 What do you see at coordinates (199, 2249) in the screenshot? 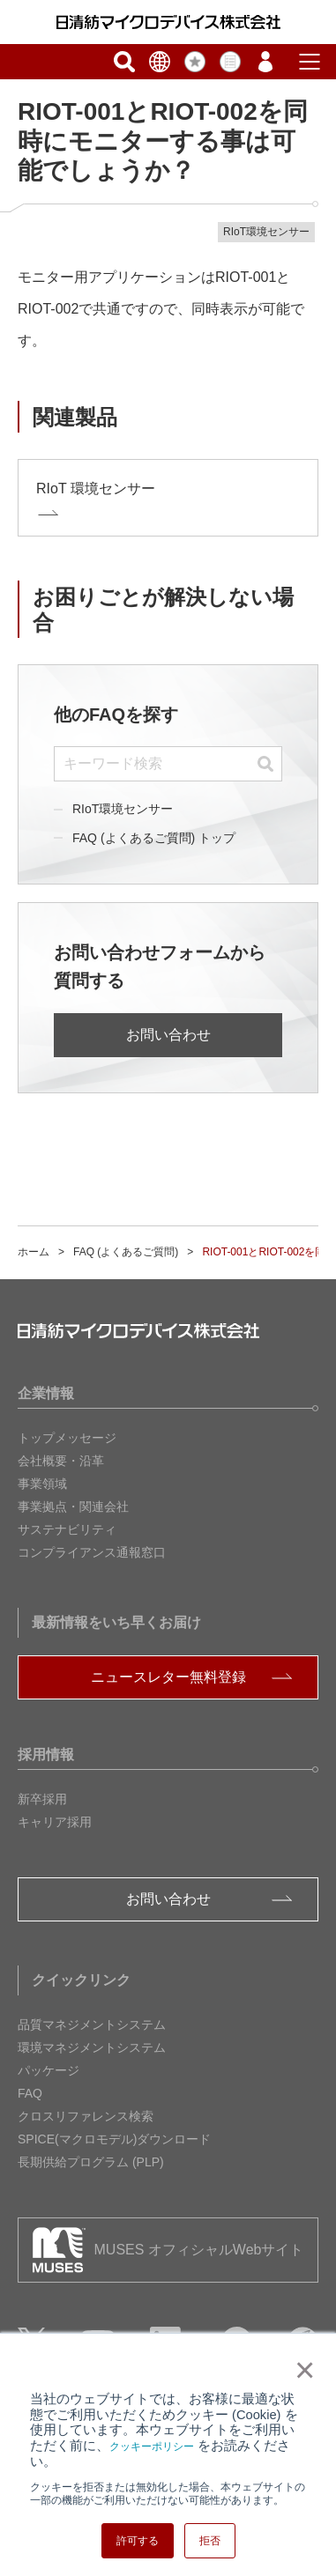
I see `MUSES オフィシャルWebサイト` at bounding box center [199, 2249].